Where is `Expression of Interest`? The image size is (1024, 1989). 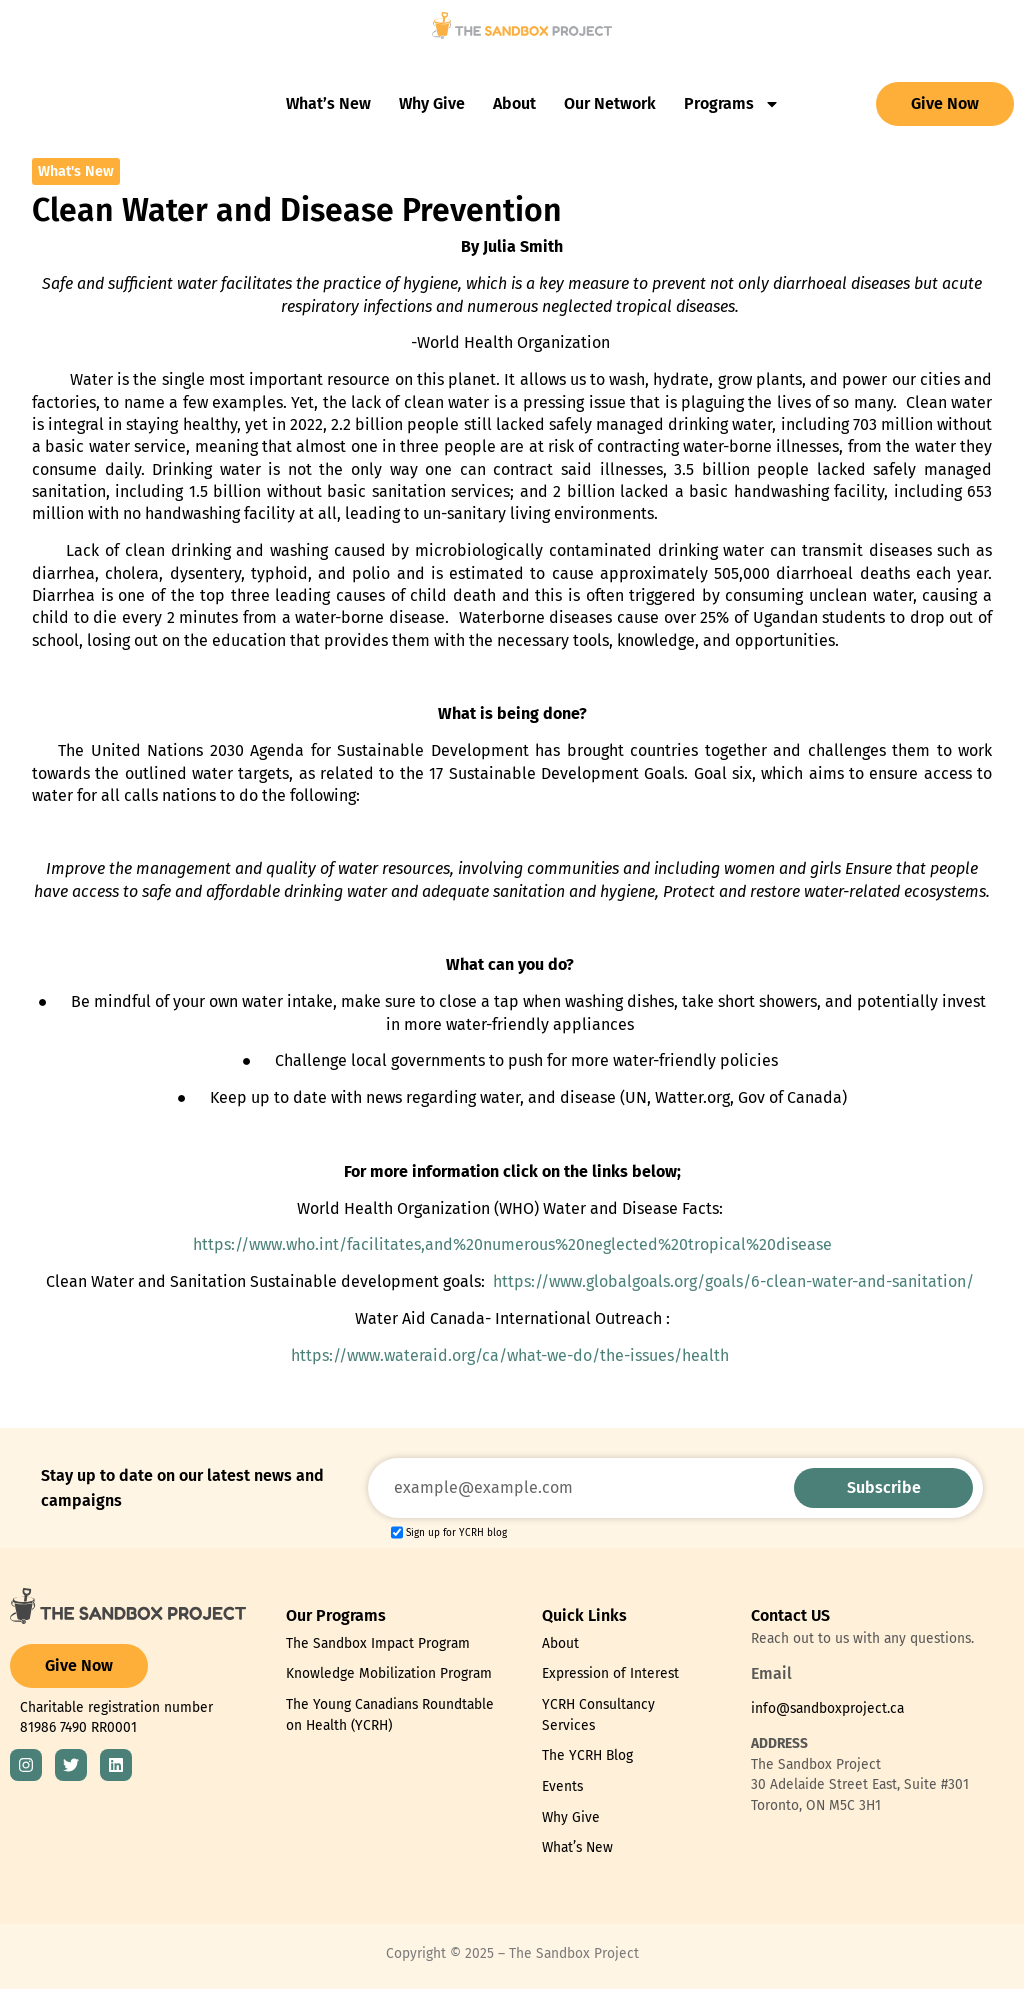
Expression of Interest is located at coordinates (610, 1673).